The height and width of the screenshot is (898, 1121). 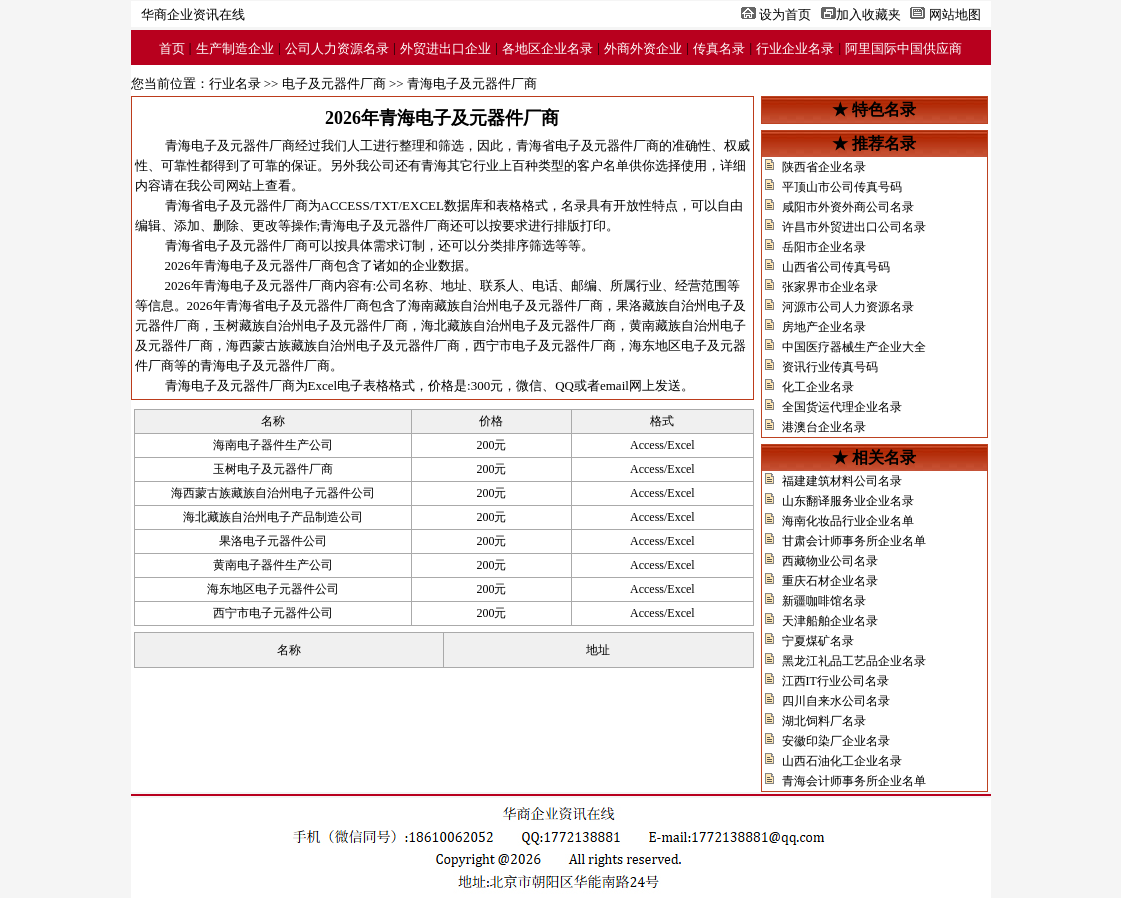 I want to click on 山西石油化工企业名录, so click(x=842, y=761).